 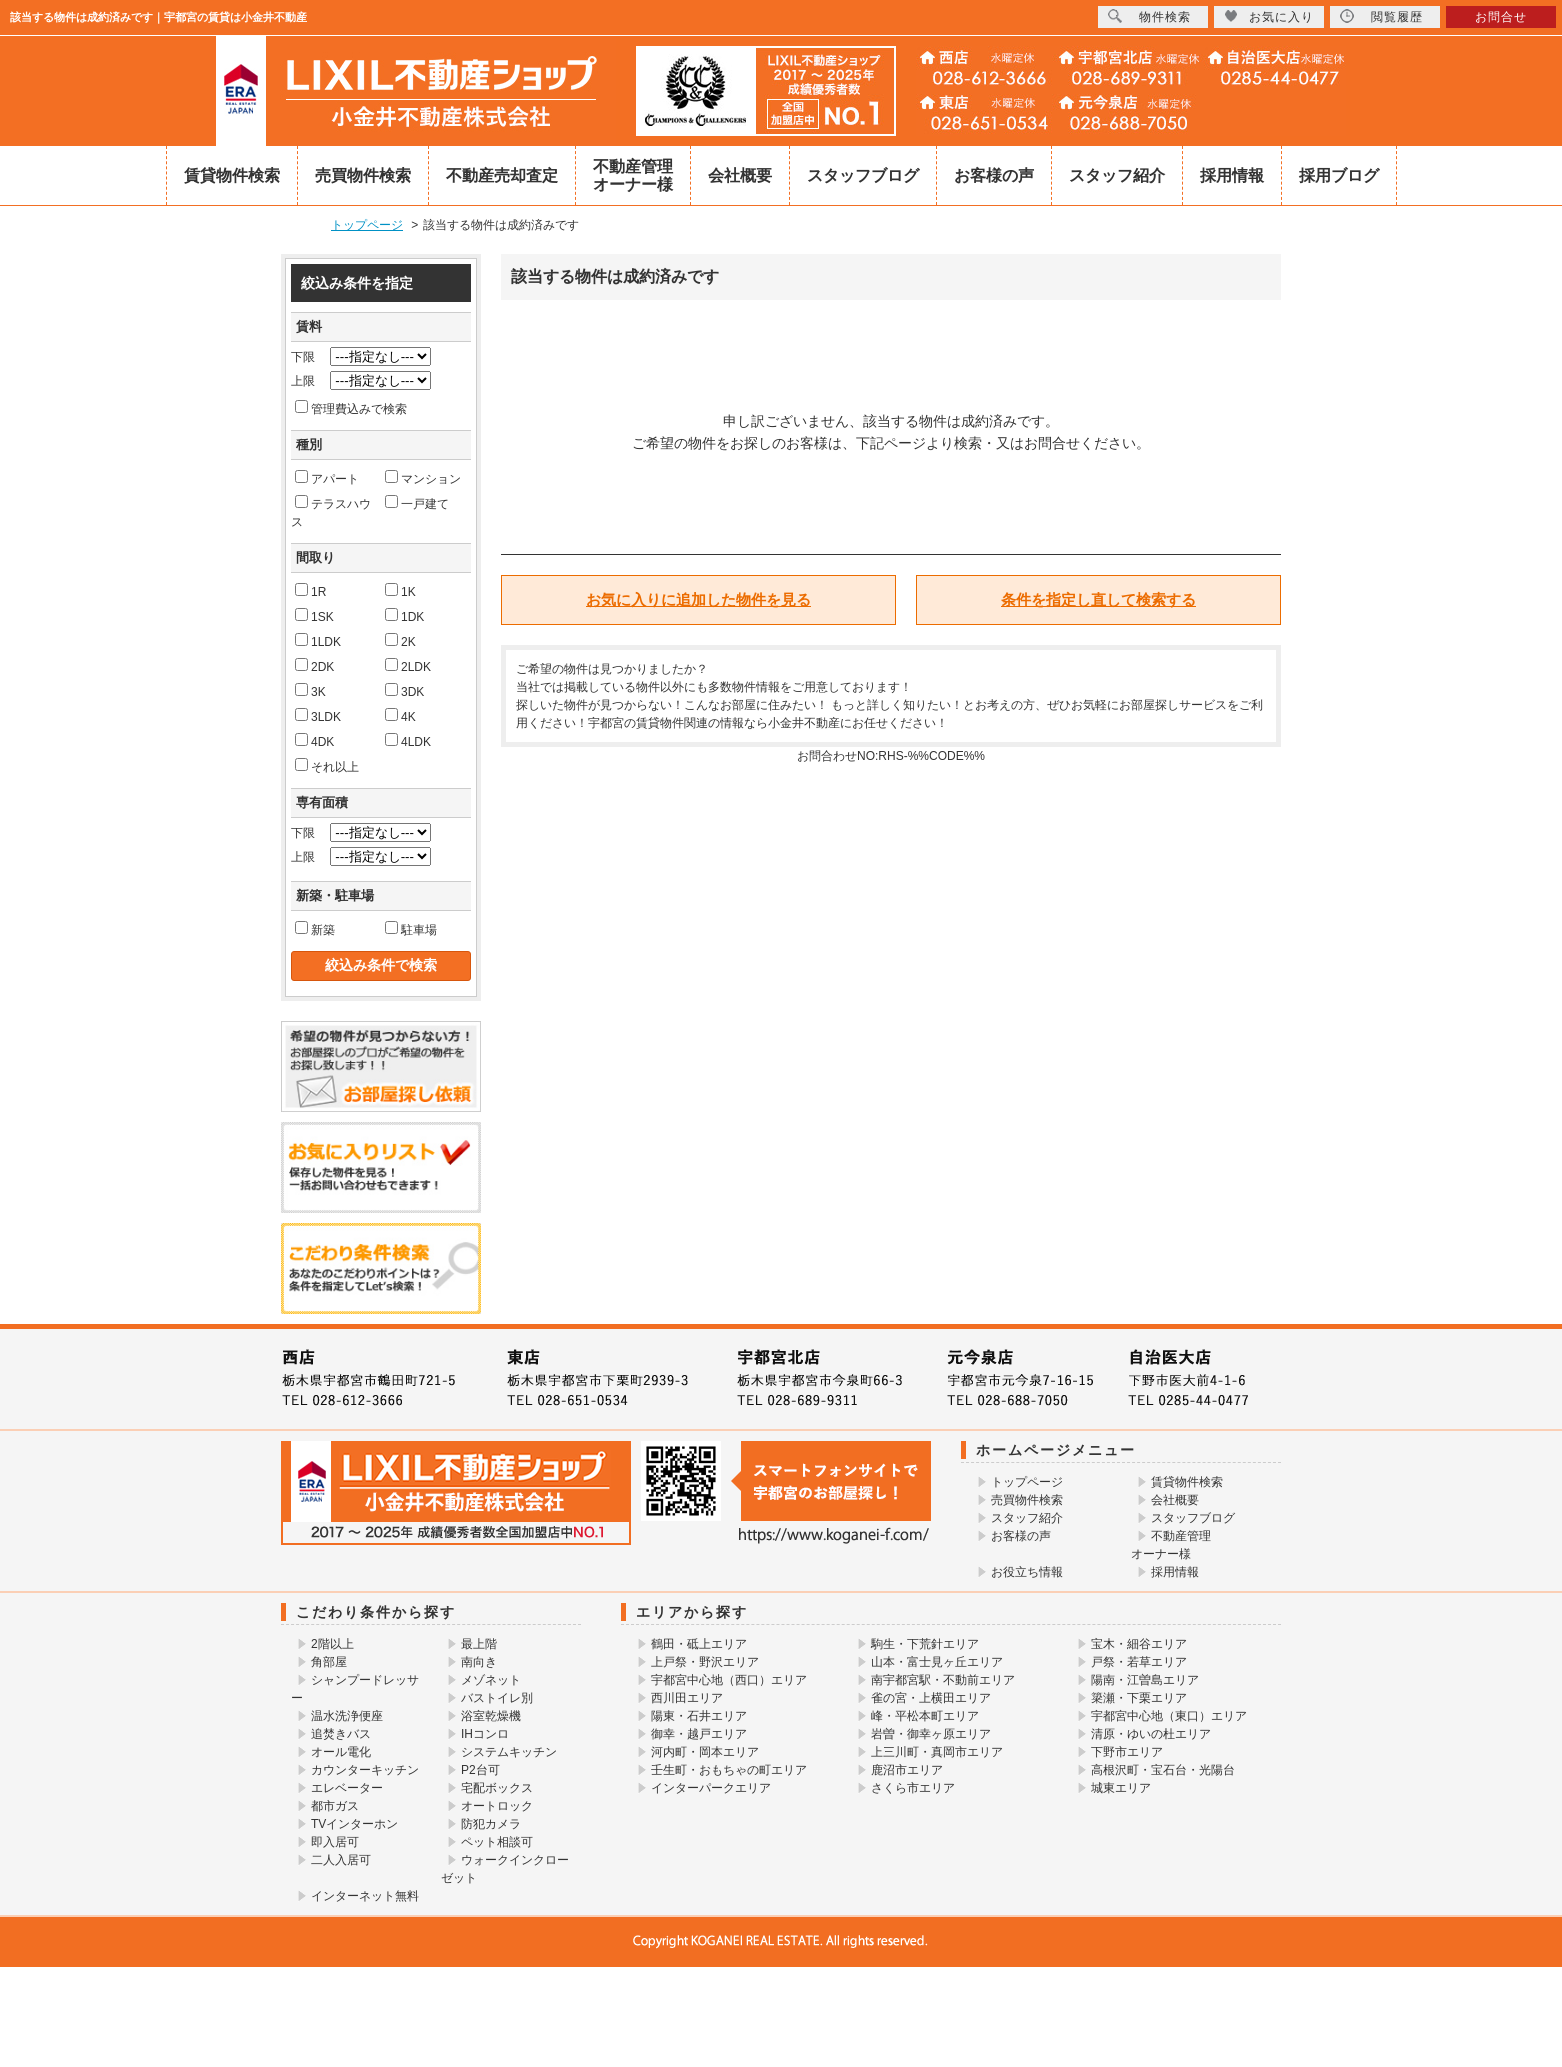 I want to click on インターネット無料, so click(x=365, y=1896).